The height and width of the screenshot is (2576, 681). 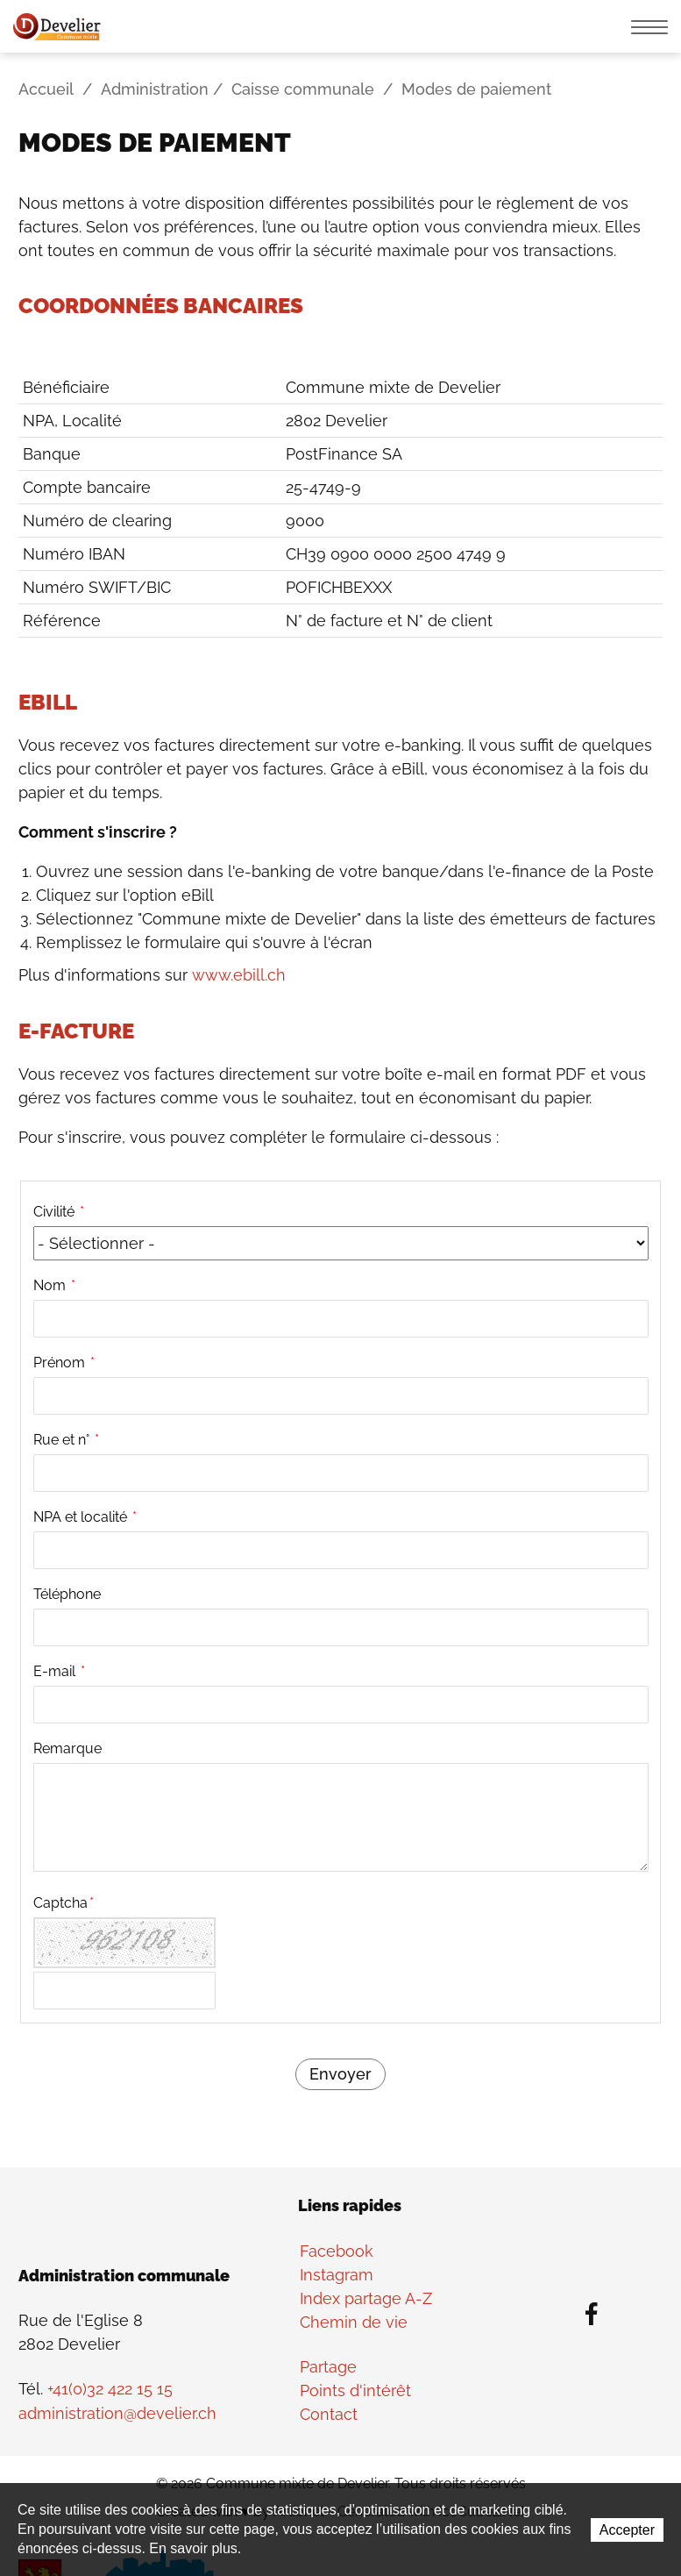 What do you see at coordinates (302, 90) in the screenshot?
I see `Caisse communale` at bounding box center [302, 90].